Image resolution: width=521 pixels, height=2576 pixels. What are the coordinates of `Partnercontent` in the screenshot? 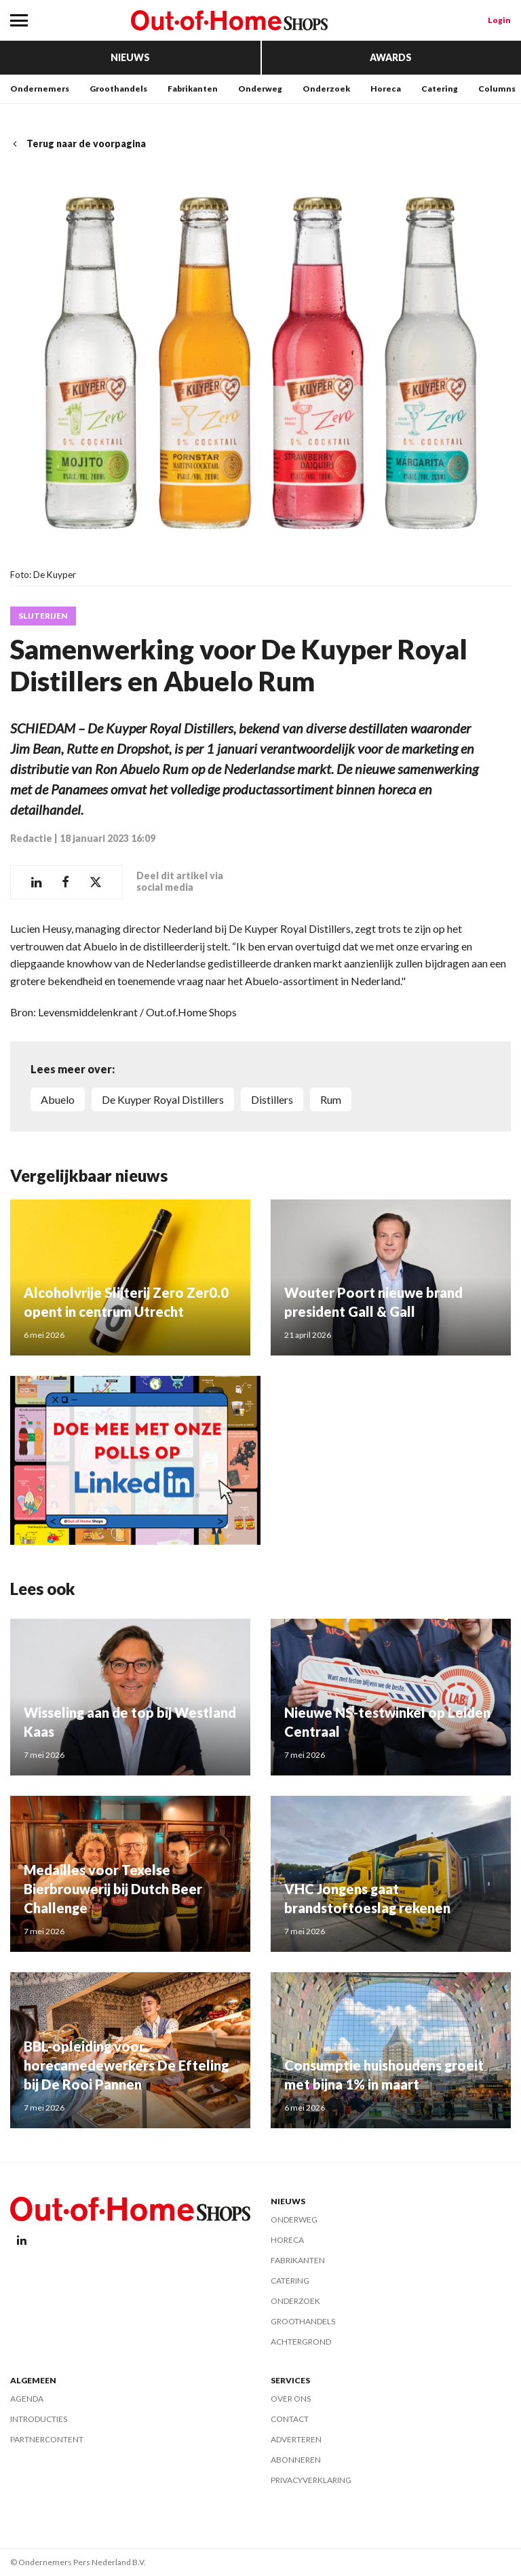 It's located at (46, 2439).